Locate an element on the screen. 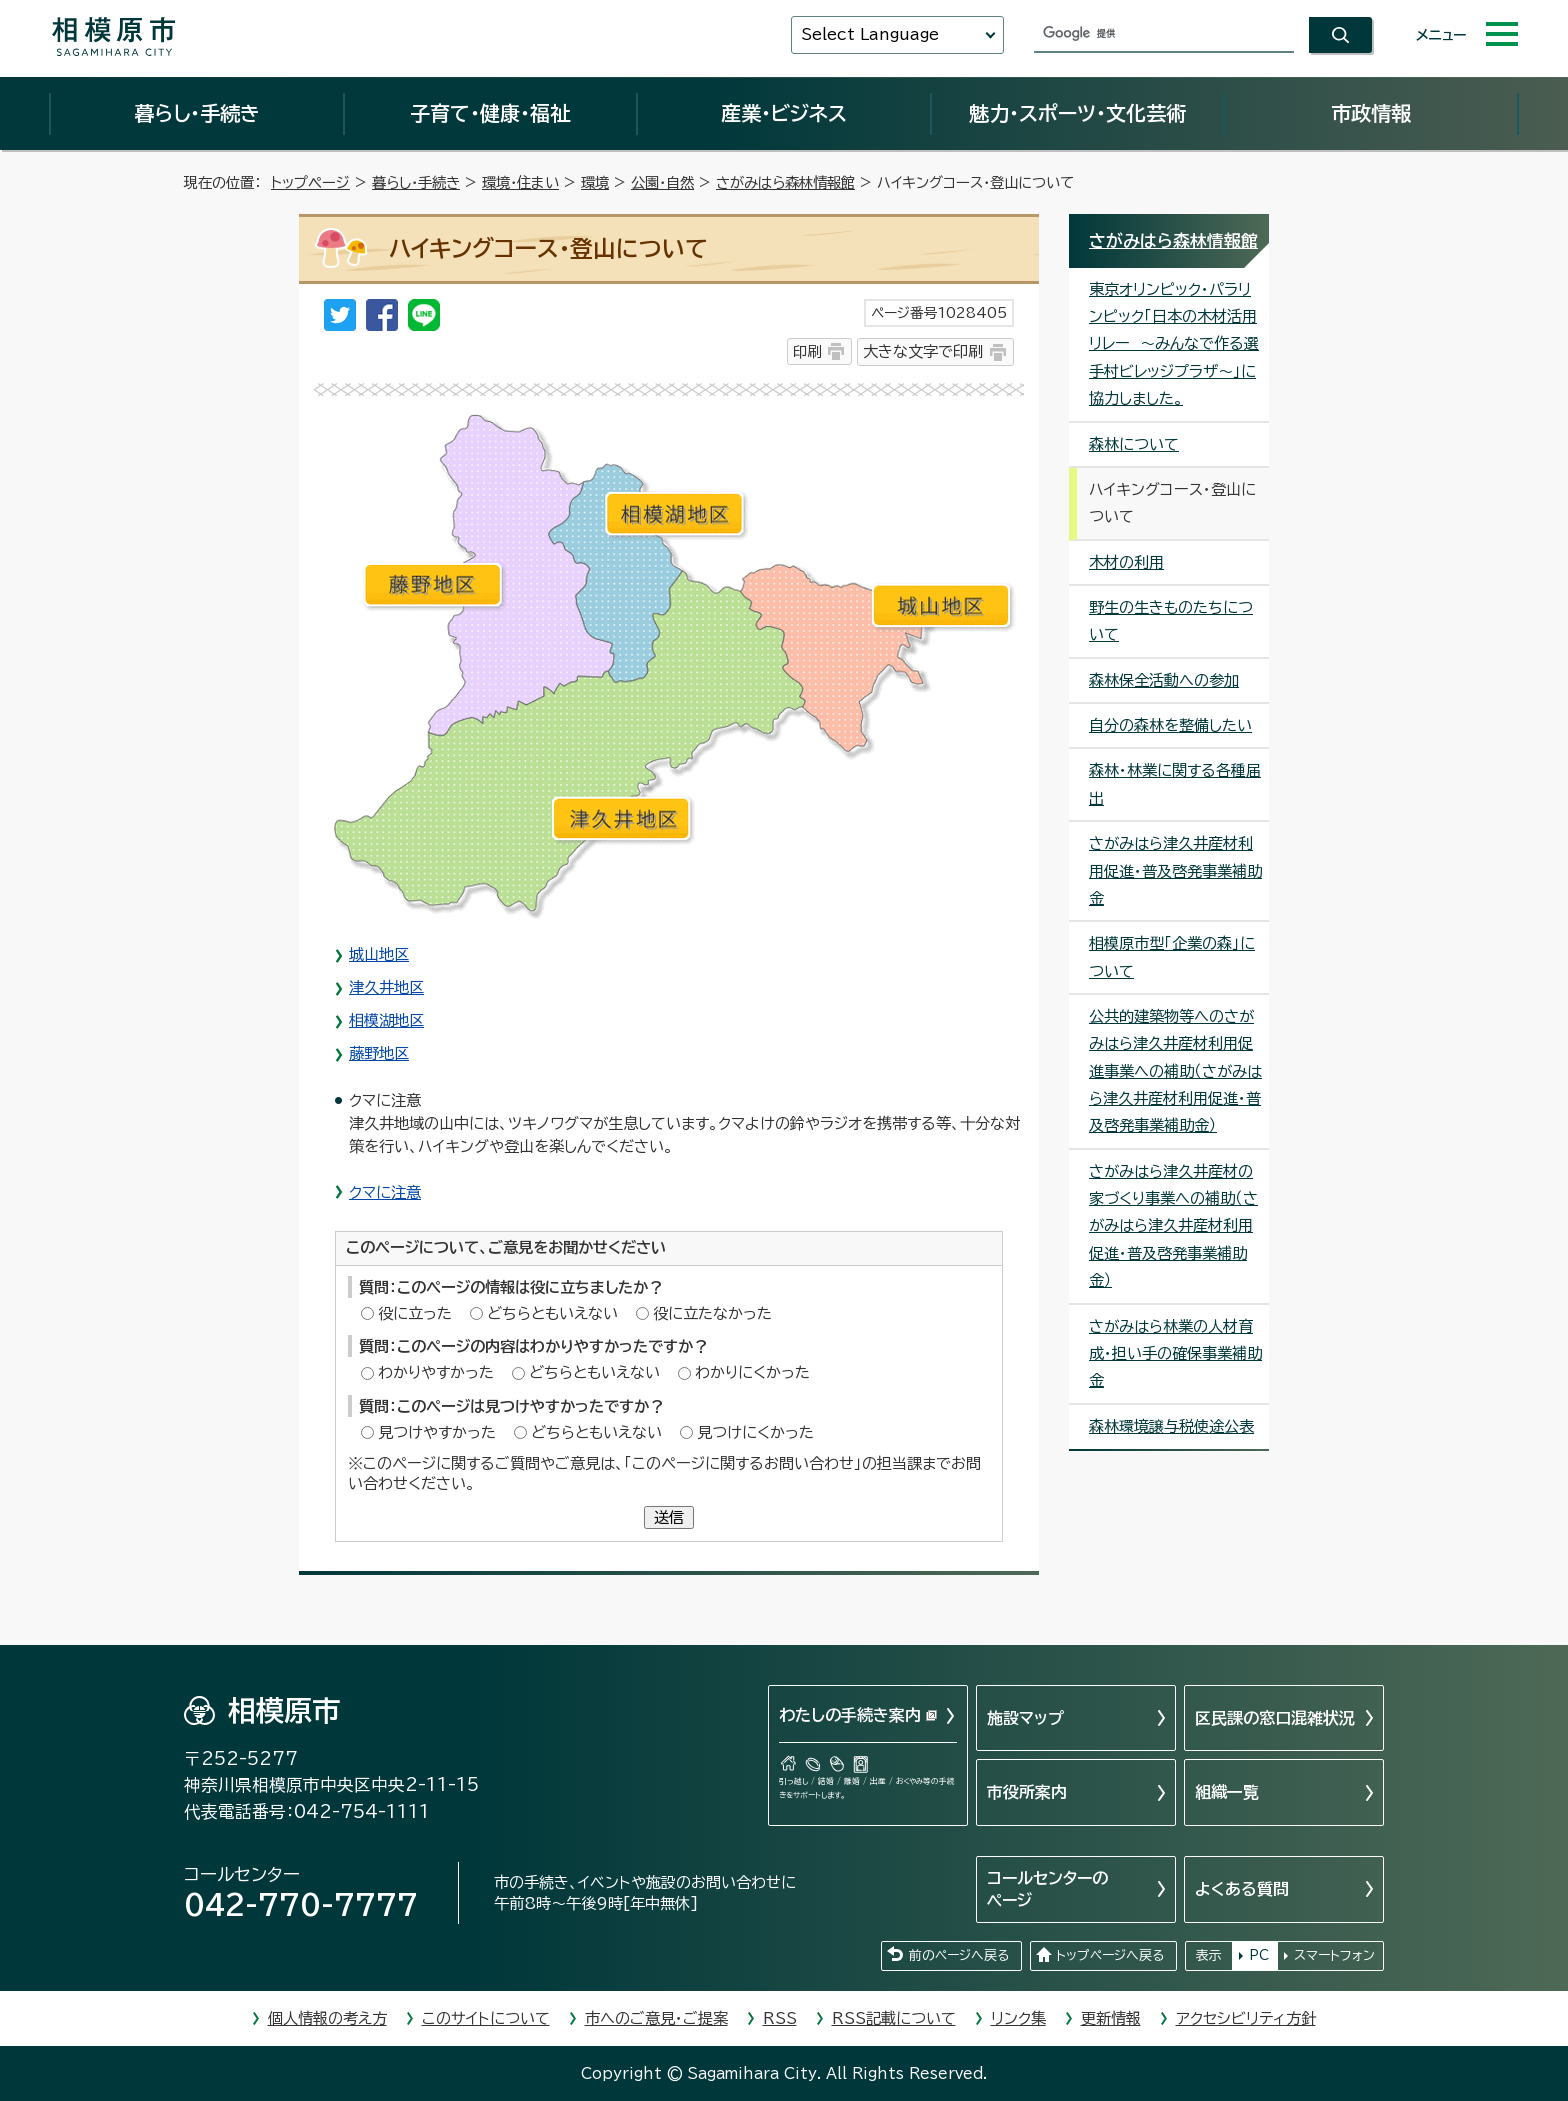  環境 is located at coordinates (595, 182).